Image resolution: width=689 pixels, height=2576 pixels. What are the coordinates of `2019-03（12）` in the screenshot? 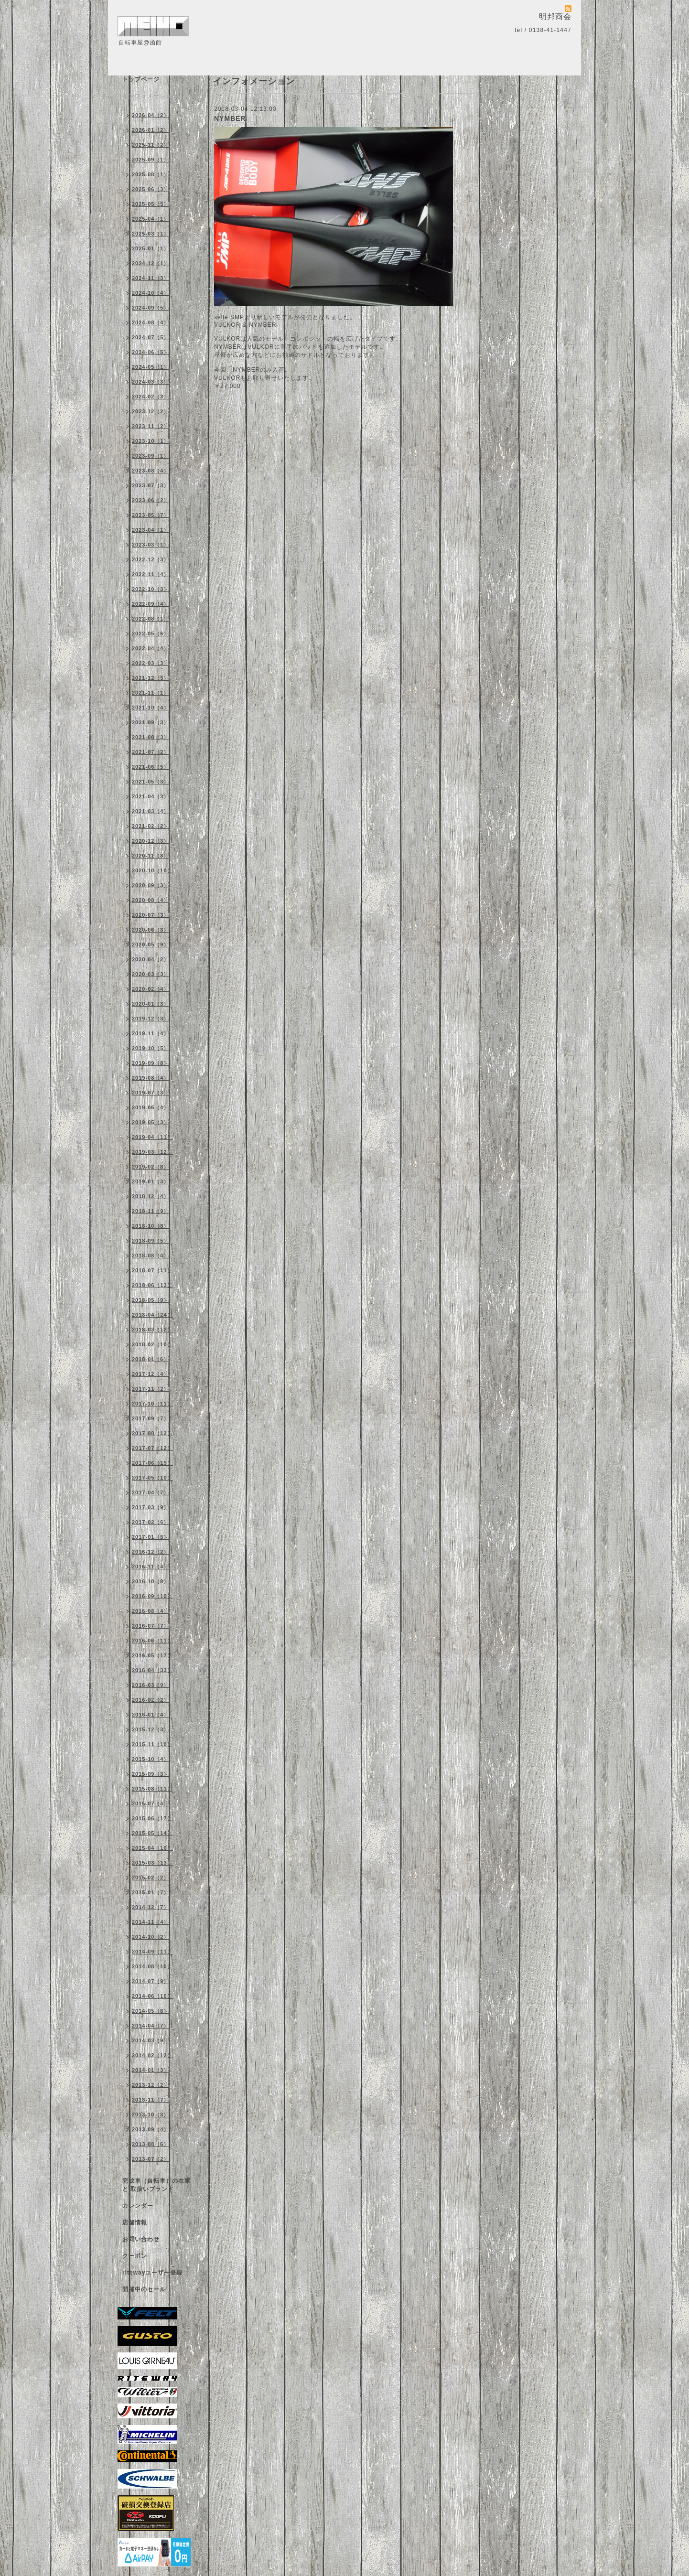 It's located at (152, 1152).